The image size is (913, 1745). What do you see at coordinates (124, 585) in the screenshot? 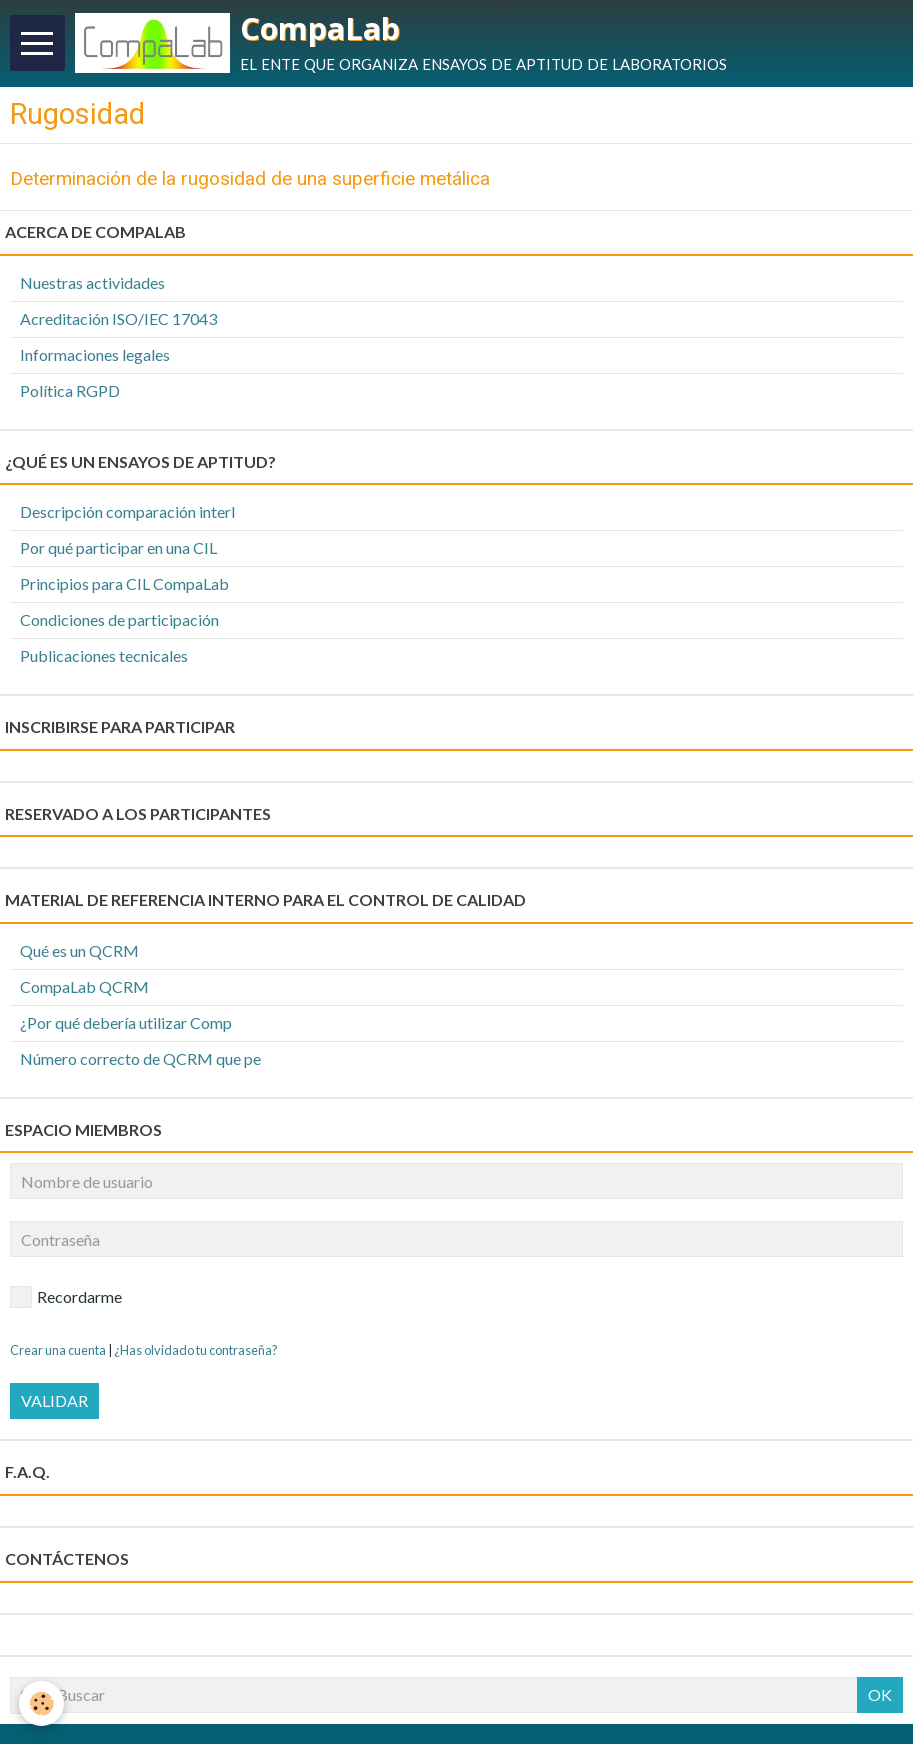
I see `Principios para CIL CompaLab` at bounding box center [124, 585].